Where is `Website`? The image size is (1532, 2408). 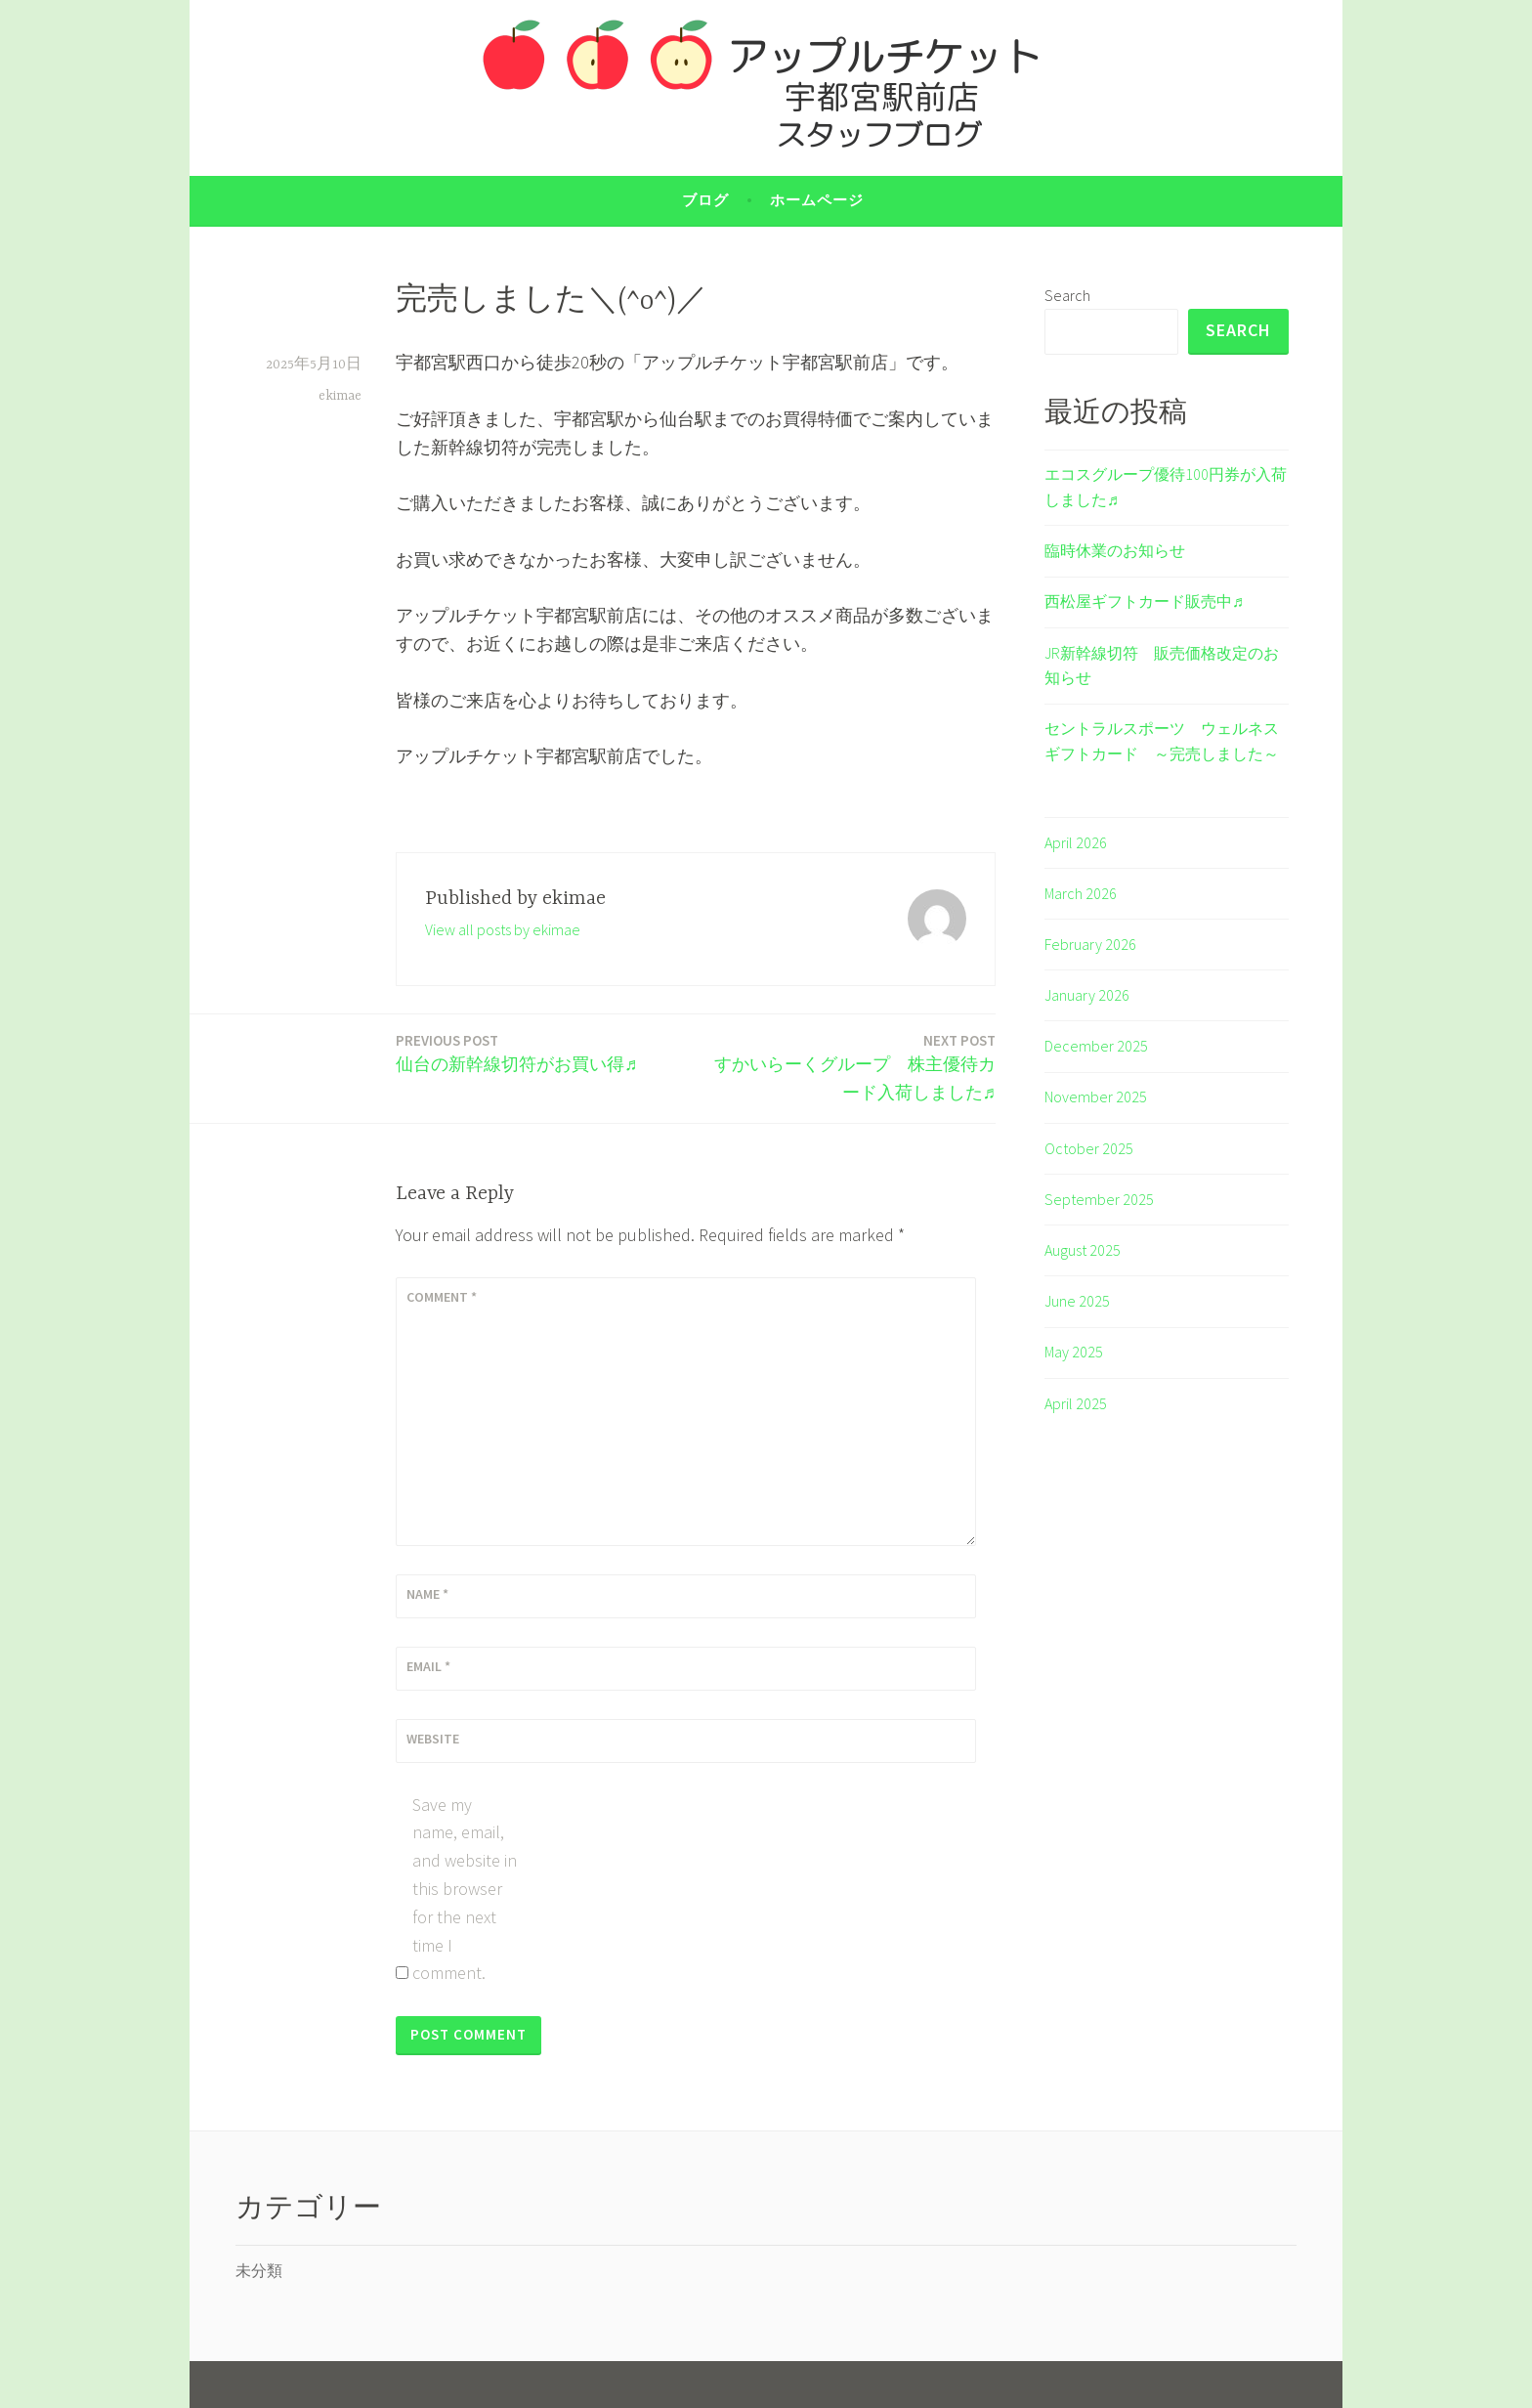 Website is located at coordinates (432, 1738).